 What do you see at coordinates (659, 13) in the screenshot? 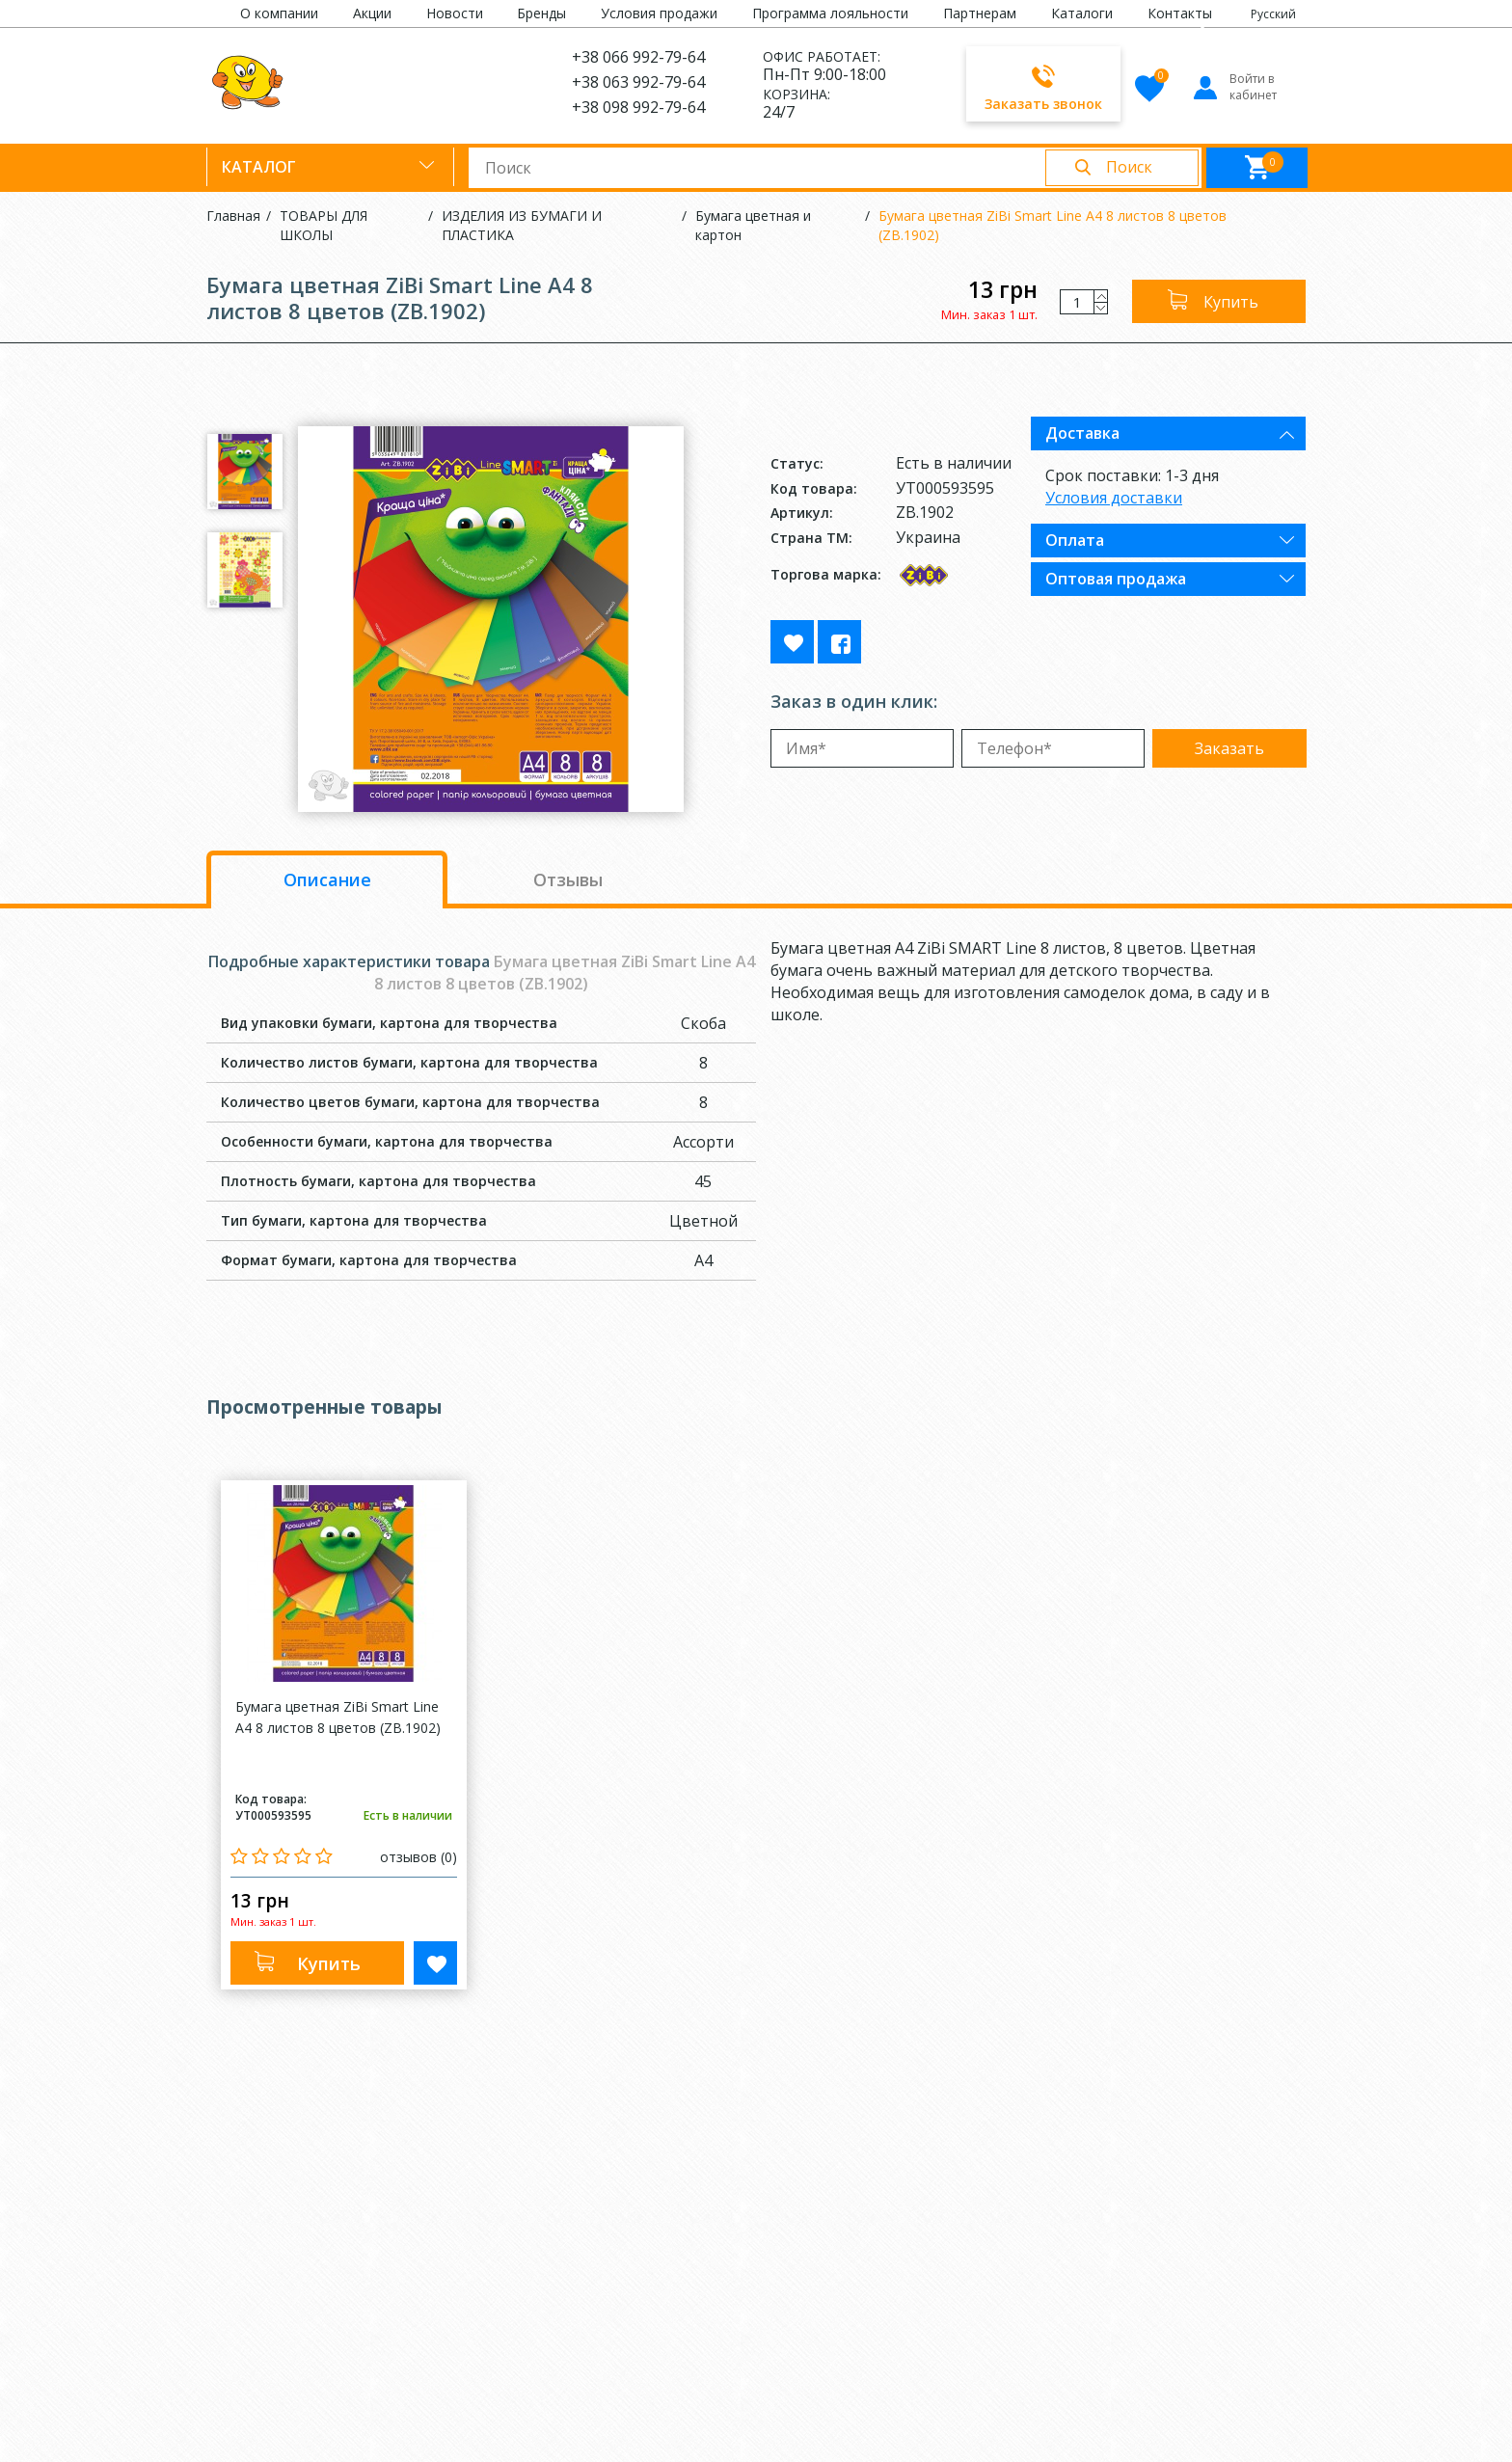
I see `Условия продажи` at bounding box center [659, 13].